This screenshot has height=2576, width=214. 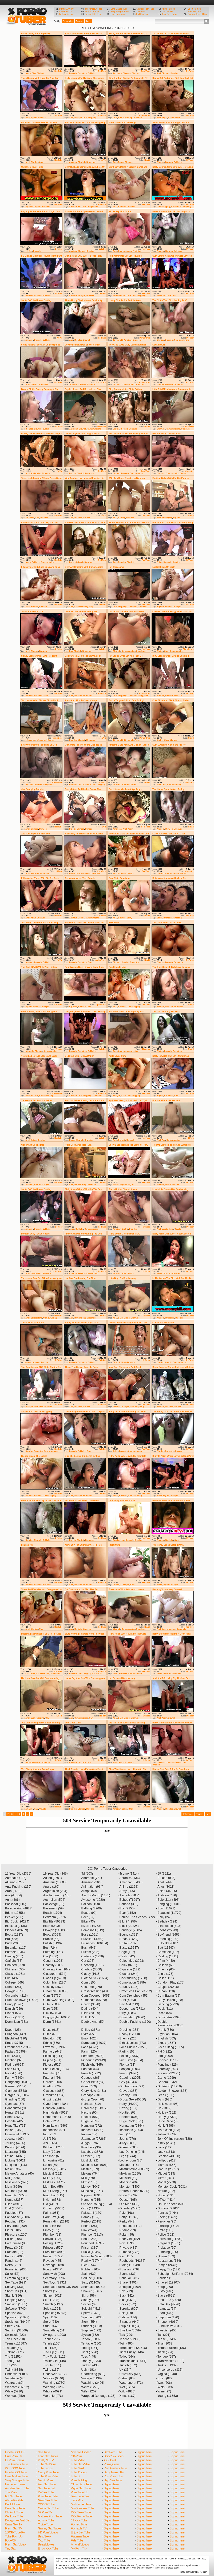 I want to click on Waitress, so click(x=11, y=2382).